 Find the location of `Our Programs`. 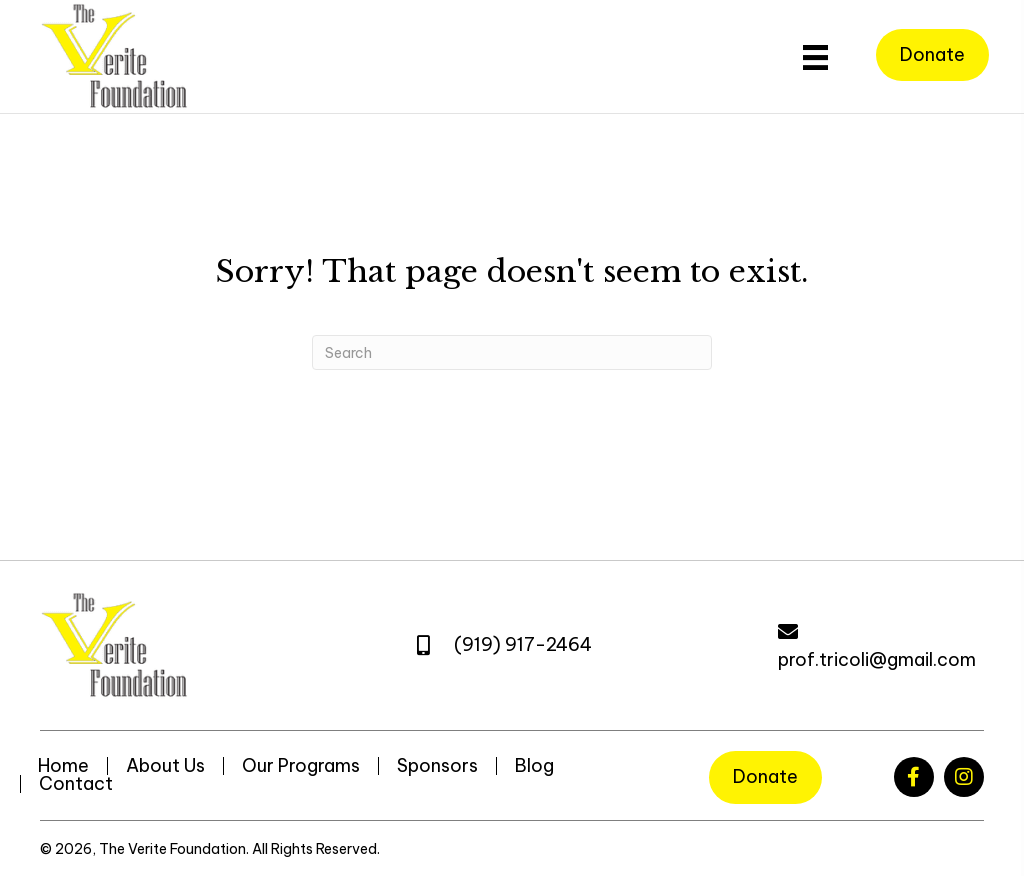

Our Programs is located at coordinates (301, 766).